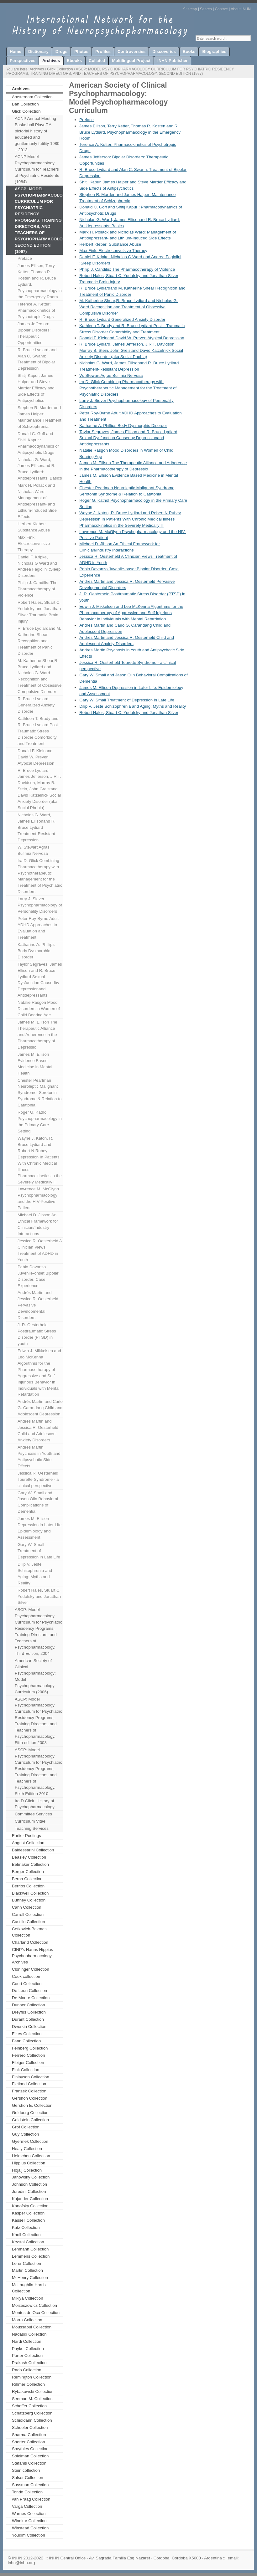  Describe the element at coordinates (35, 1676) in the screenshot. I see `American Society of Clinical Psychopharmacology: Model Psychopharmacology Curriculum (2006)` at that location.